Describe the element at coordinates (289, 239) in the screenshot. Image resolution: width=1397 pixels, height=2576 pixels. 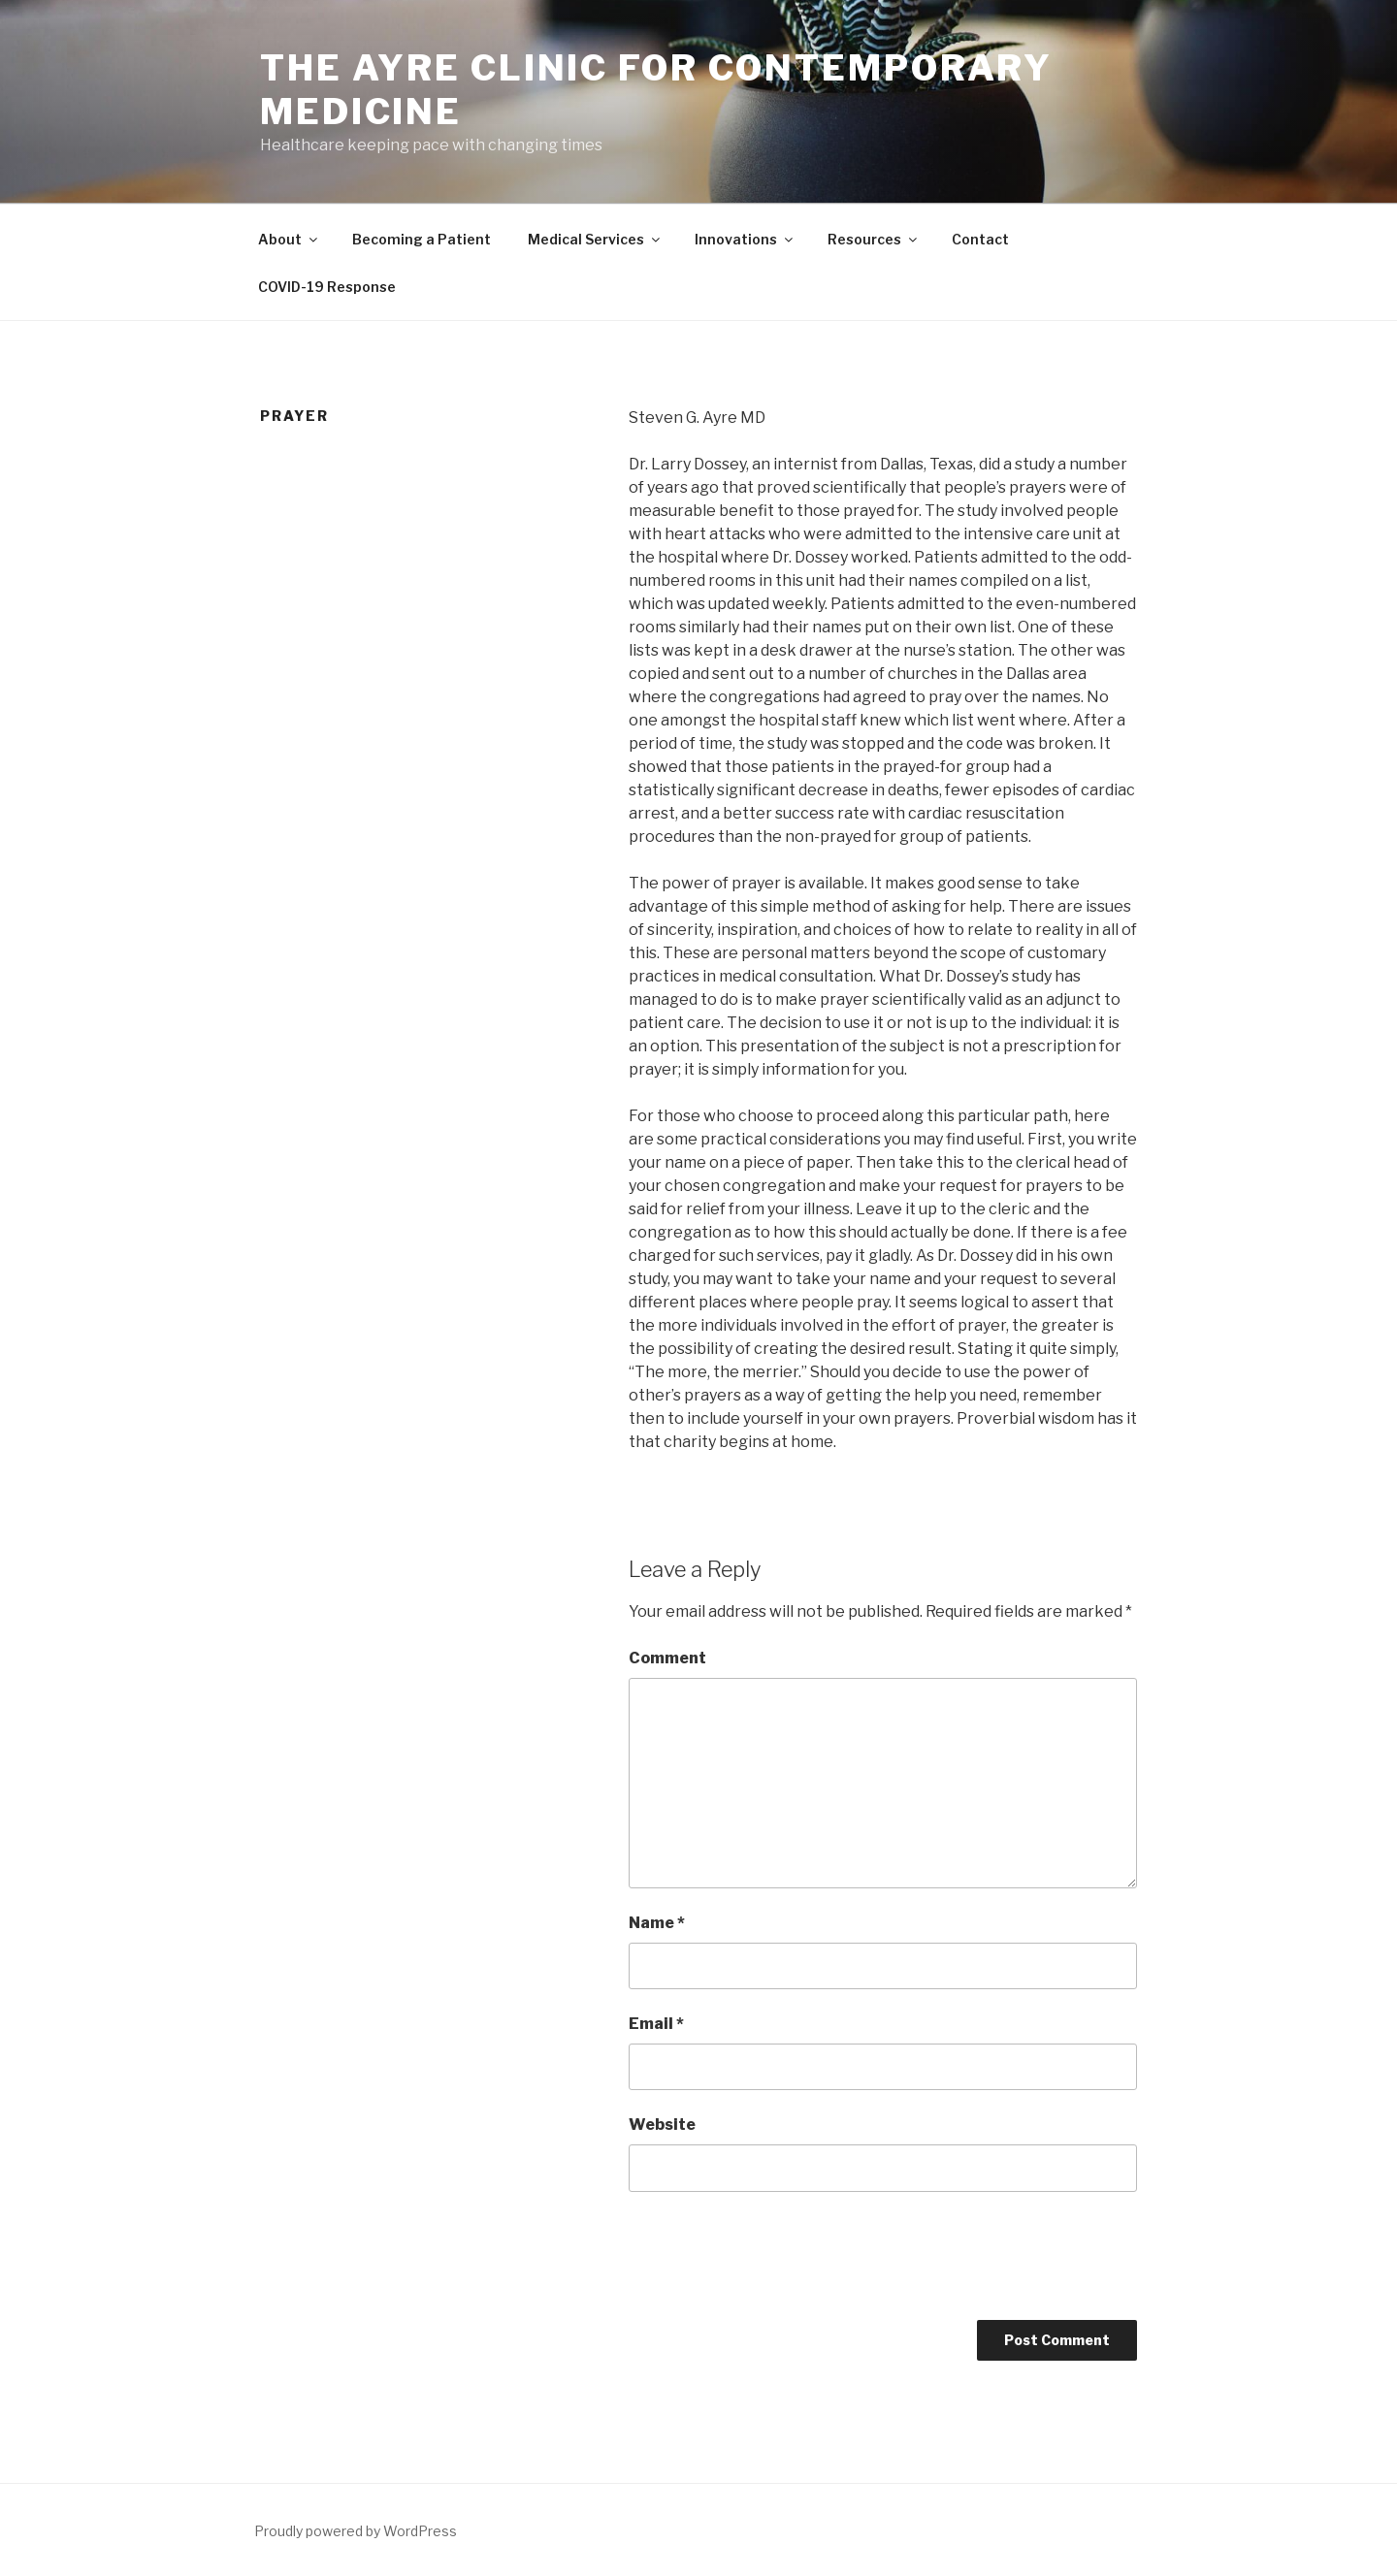
I see `About` at that location.